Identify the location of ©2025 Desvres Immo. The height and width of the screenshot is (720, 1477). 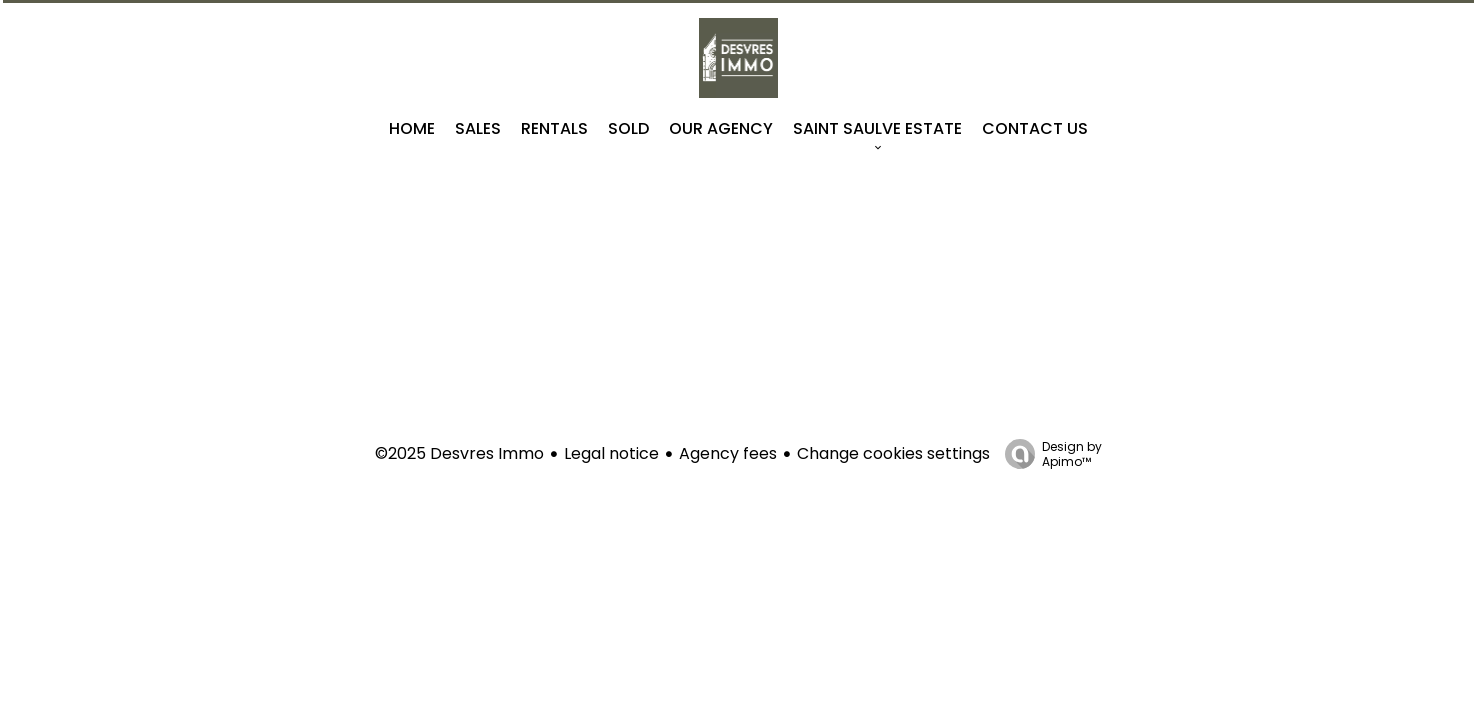
(459, 453).